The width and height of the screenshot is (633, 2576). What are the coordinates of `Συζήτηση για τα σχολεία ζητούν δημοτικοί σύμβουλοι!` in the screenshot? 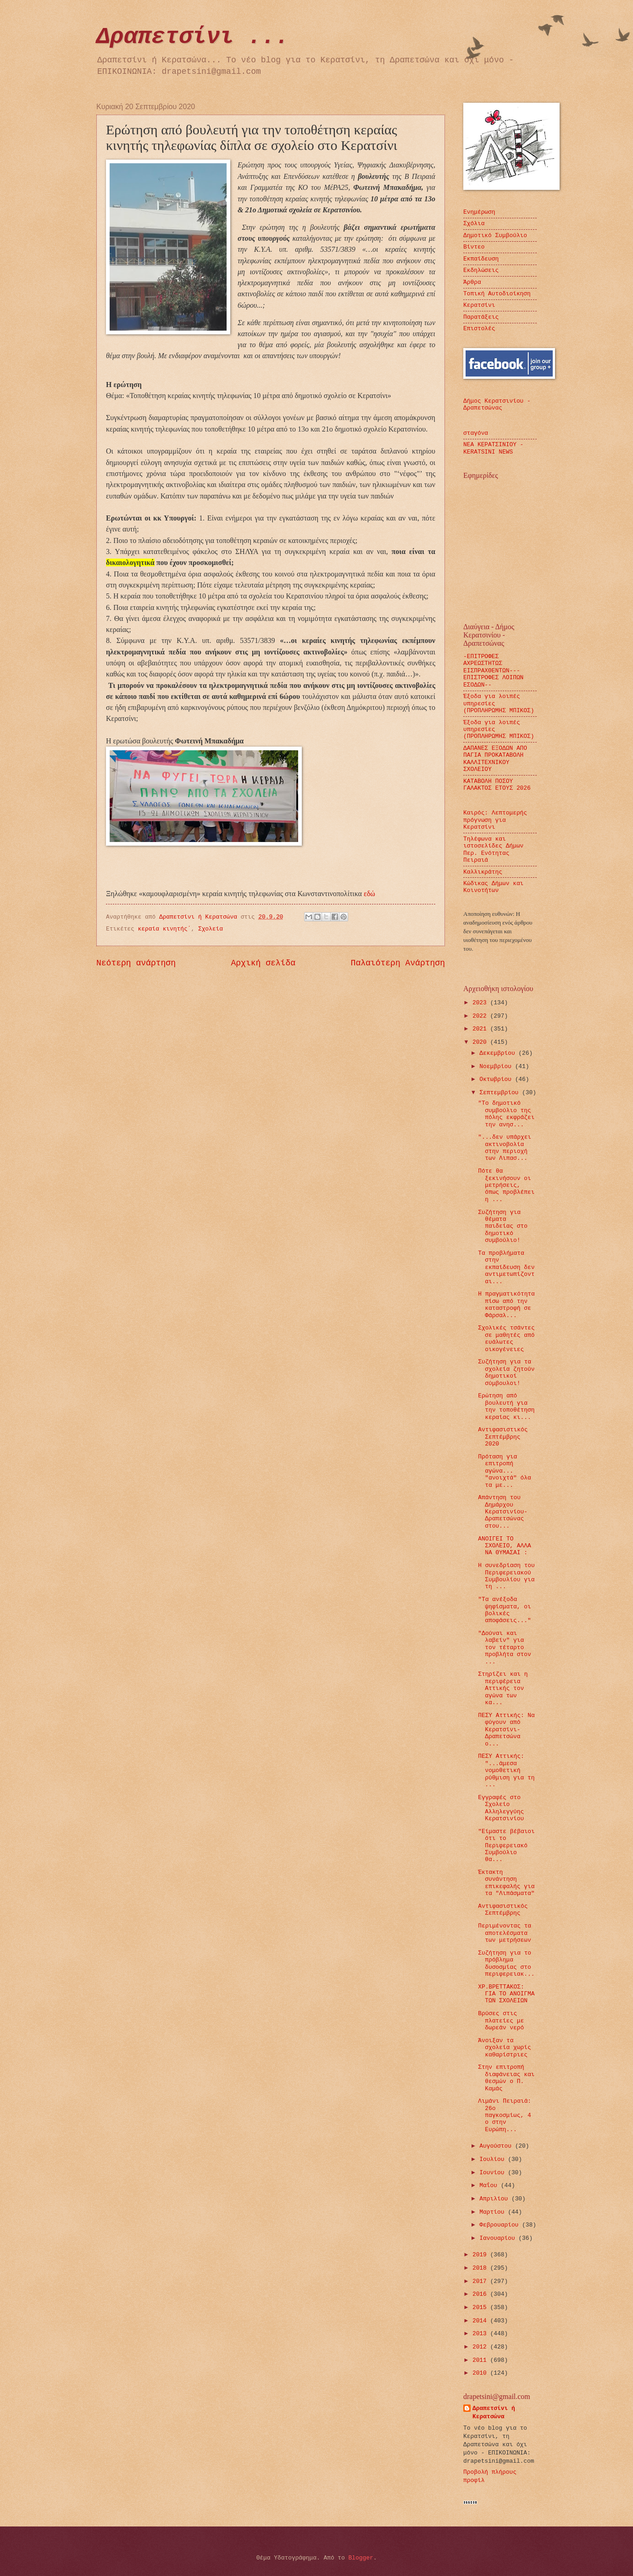 It's located at (506, 1372).